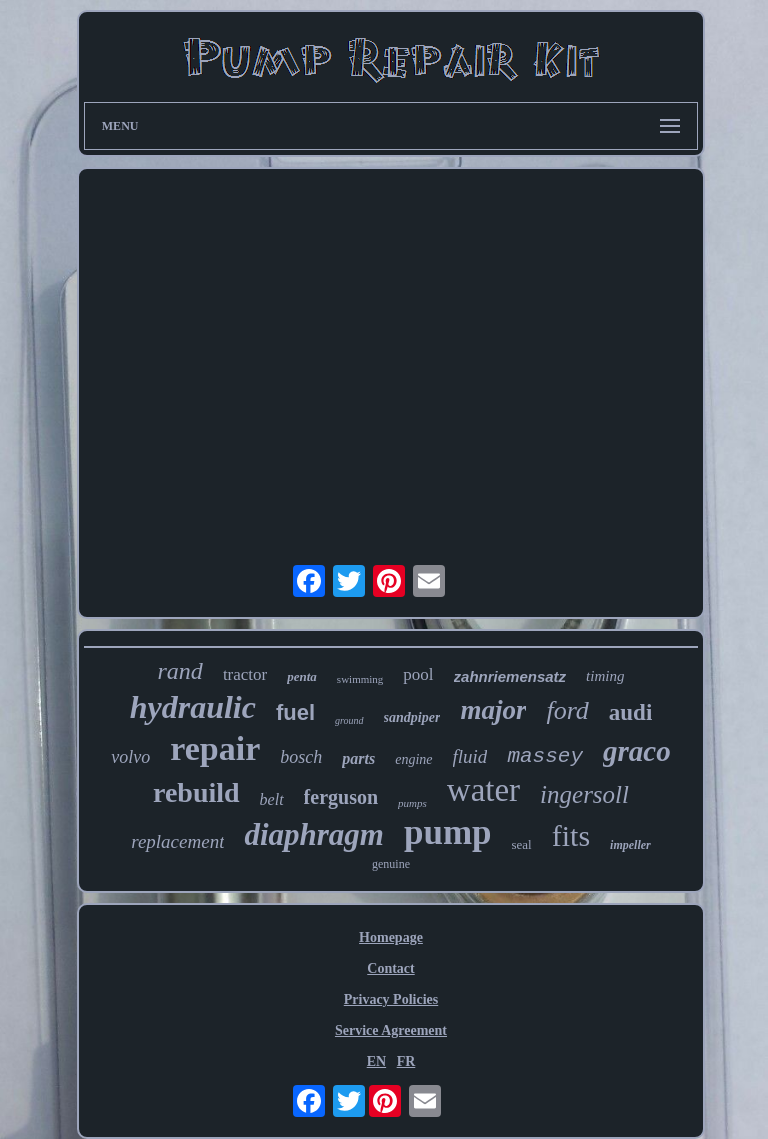  What do you see at coordinates (406, 1061) in the screenshot?
I see `FR` at bounding box center [406, 1061].